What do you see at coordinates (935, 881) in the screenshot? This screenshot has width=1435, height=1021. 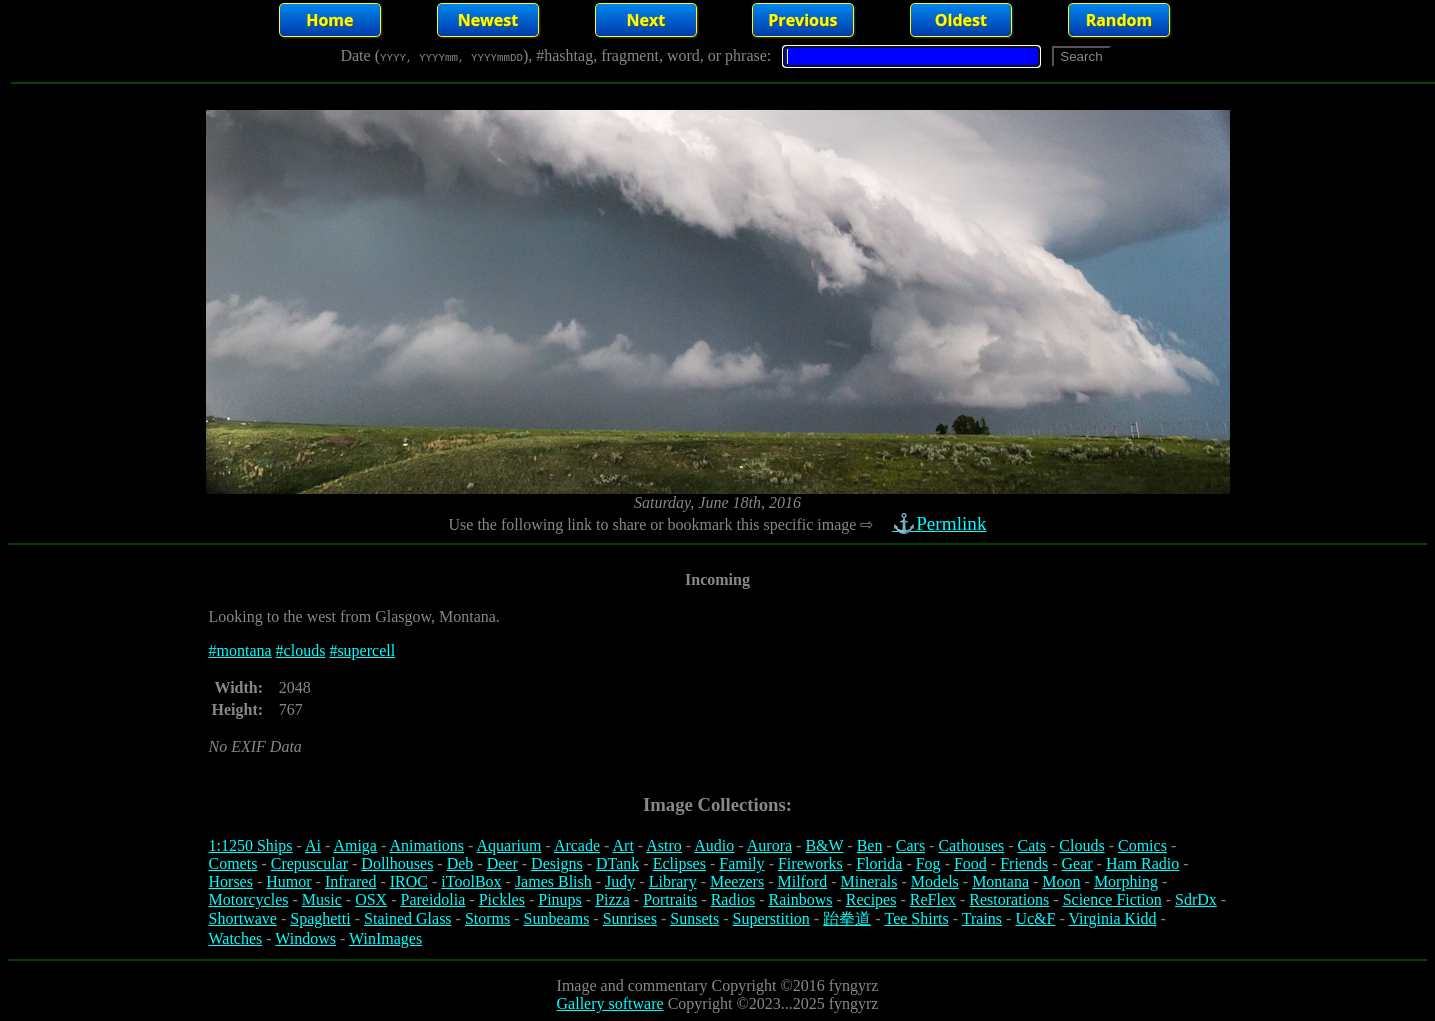 I see `Models` at bounding box center [935, 881].